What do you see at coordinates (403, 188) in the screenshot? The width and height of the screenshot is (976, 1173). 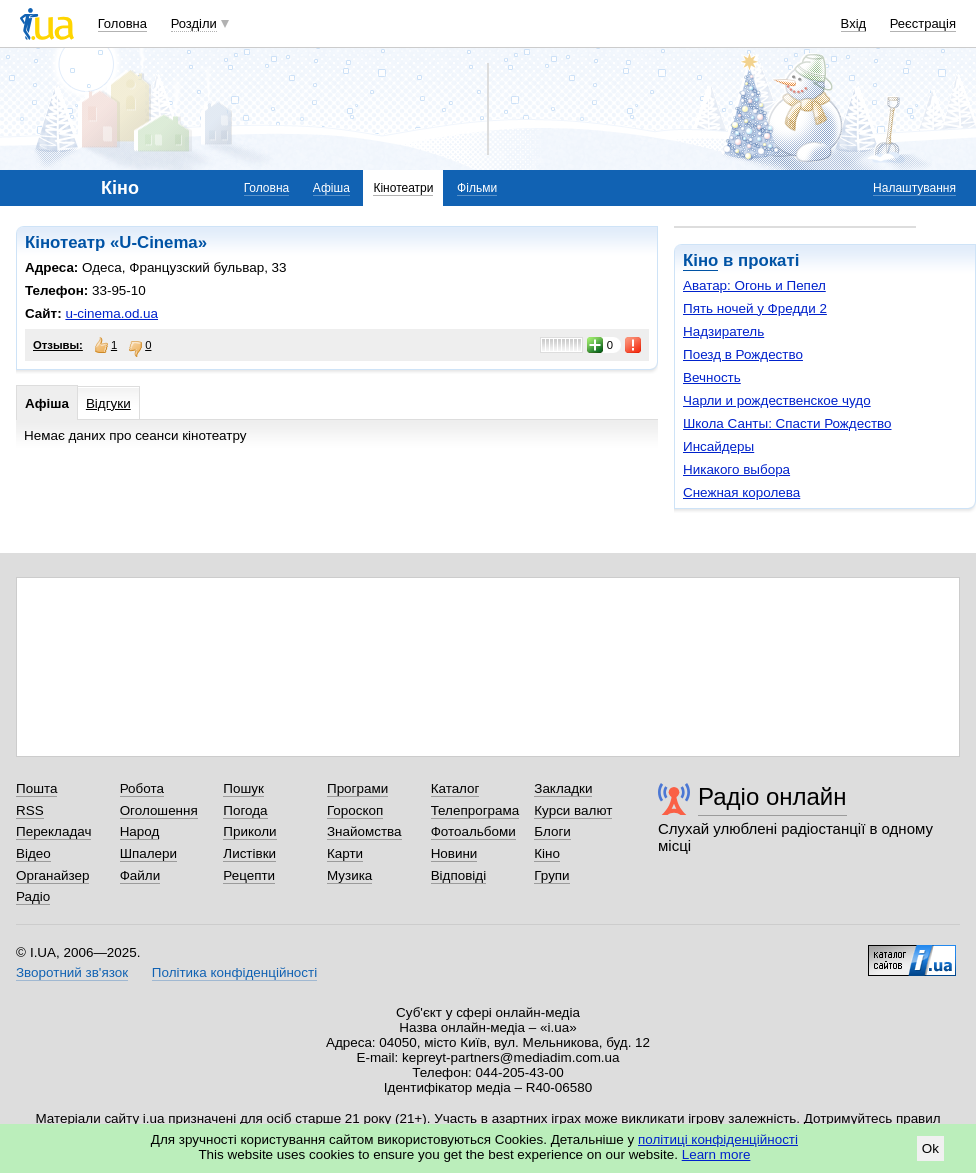 I see `Кінотеатри` at bounding box center [403, 188].